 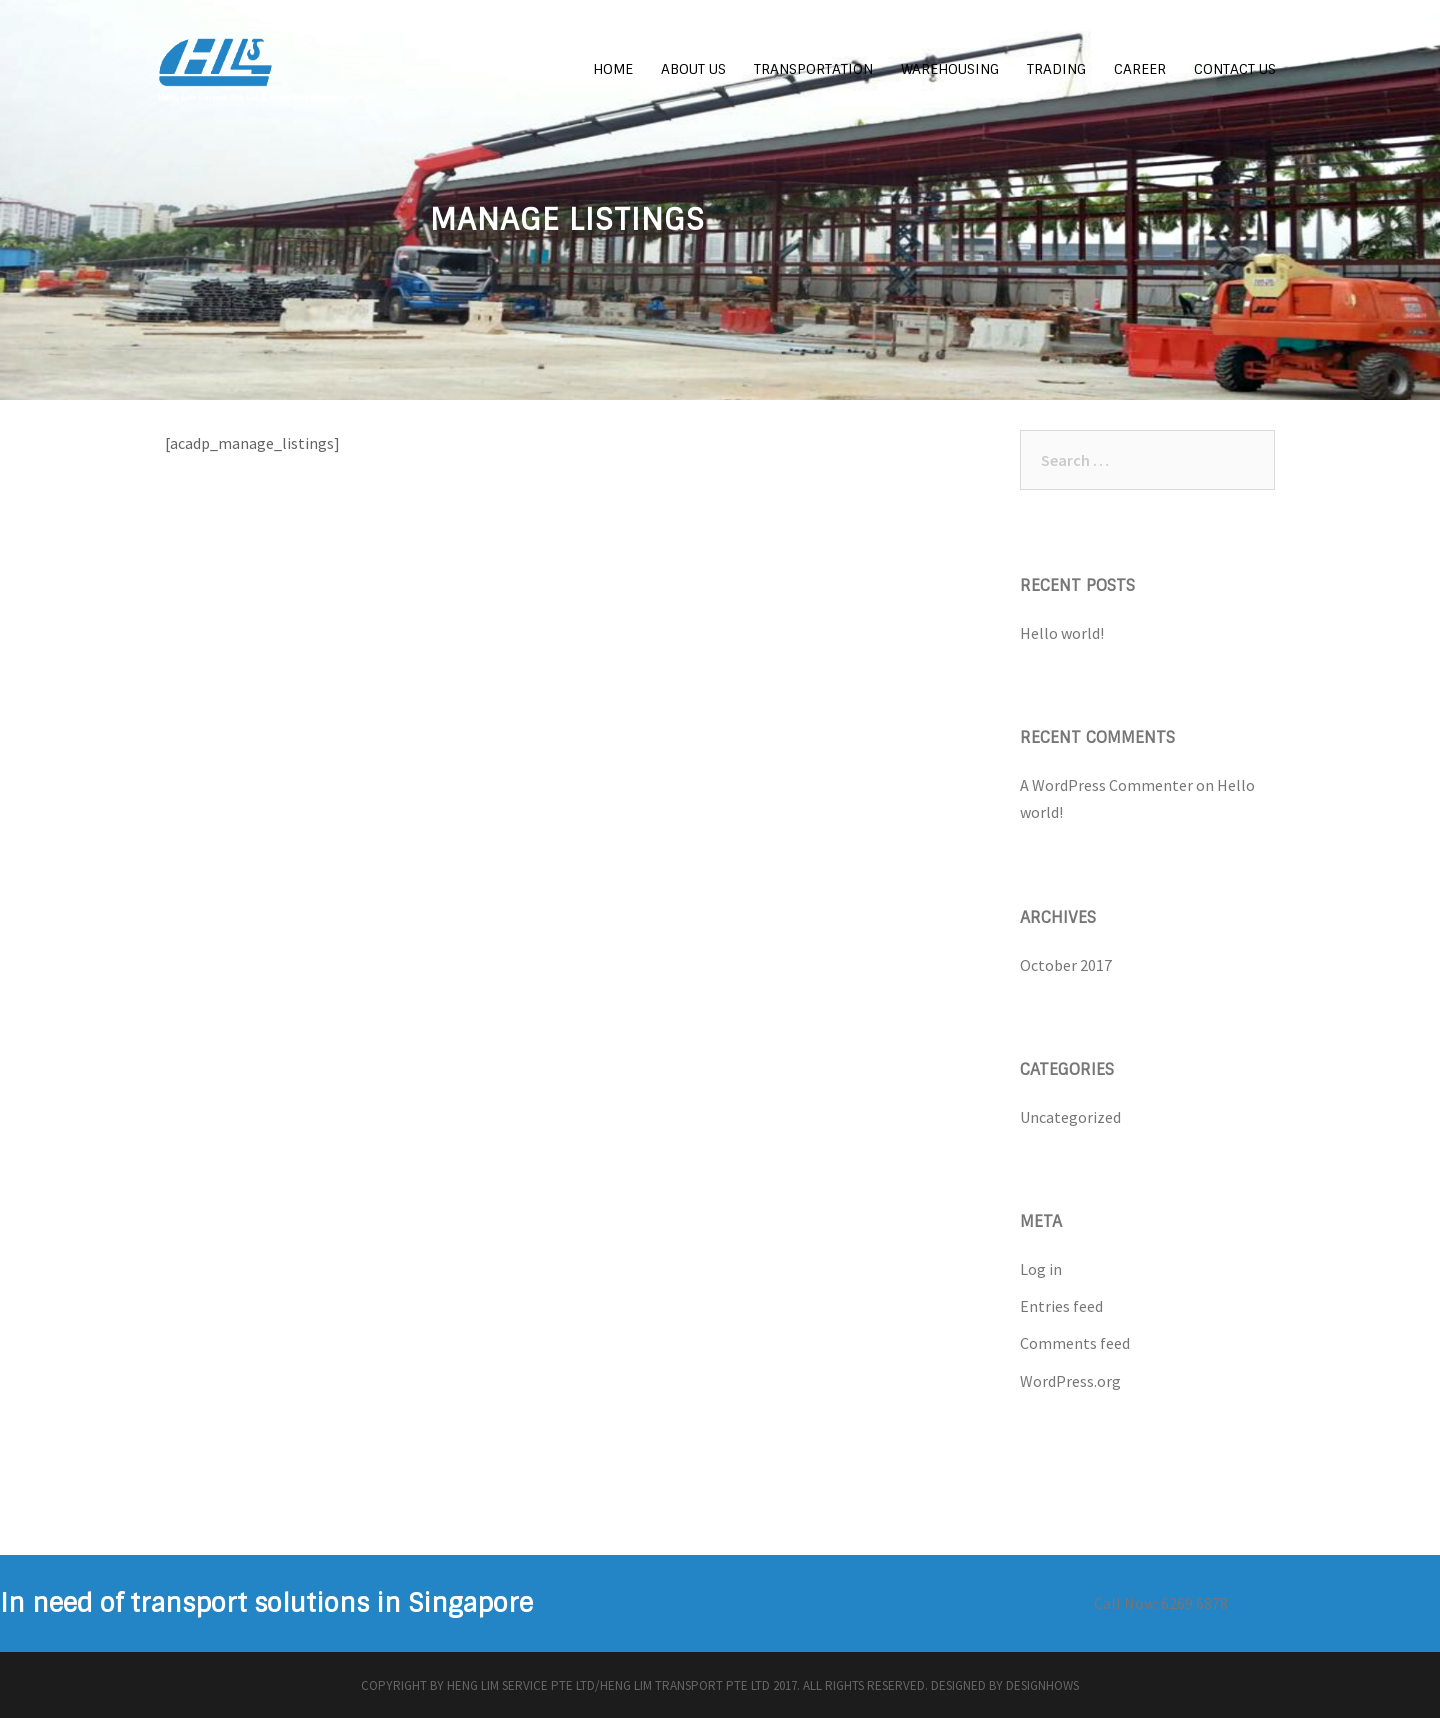 I want to click on WAREHOUSING, so click(x=950, y=69).